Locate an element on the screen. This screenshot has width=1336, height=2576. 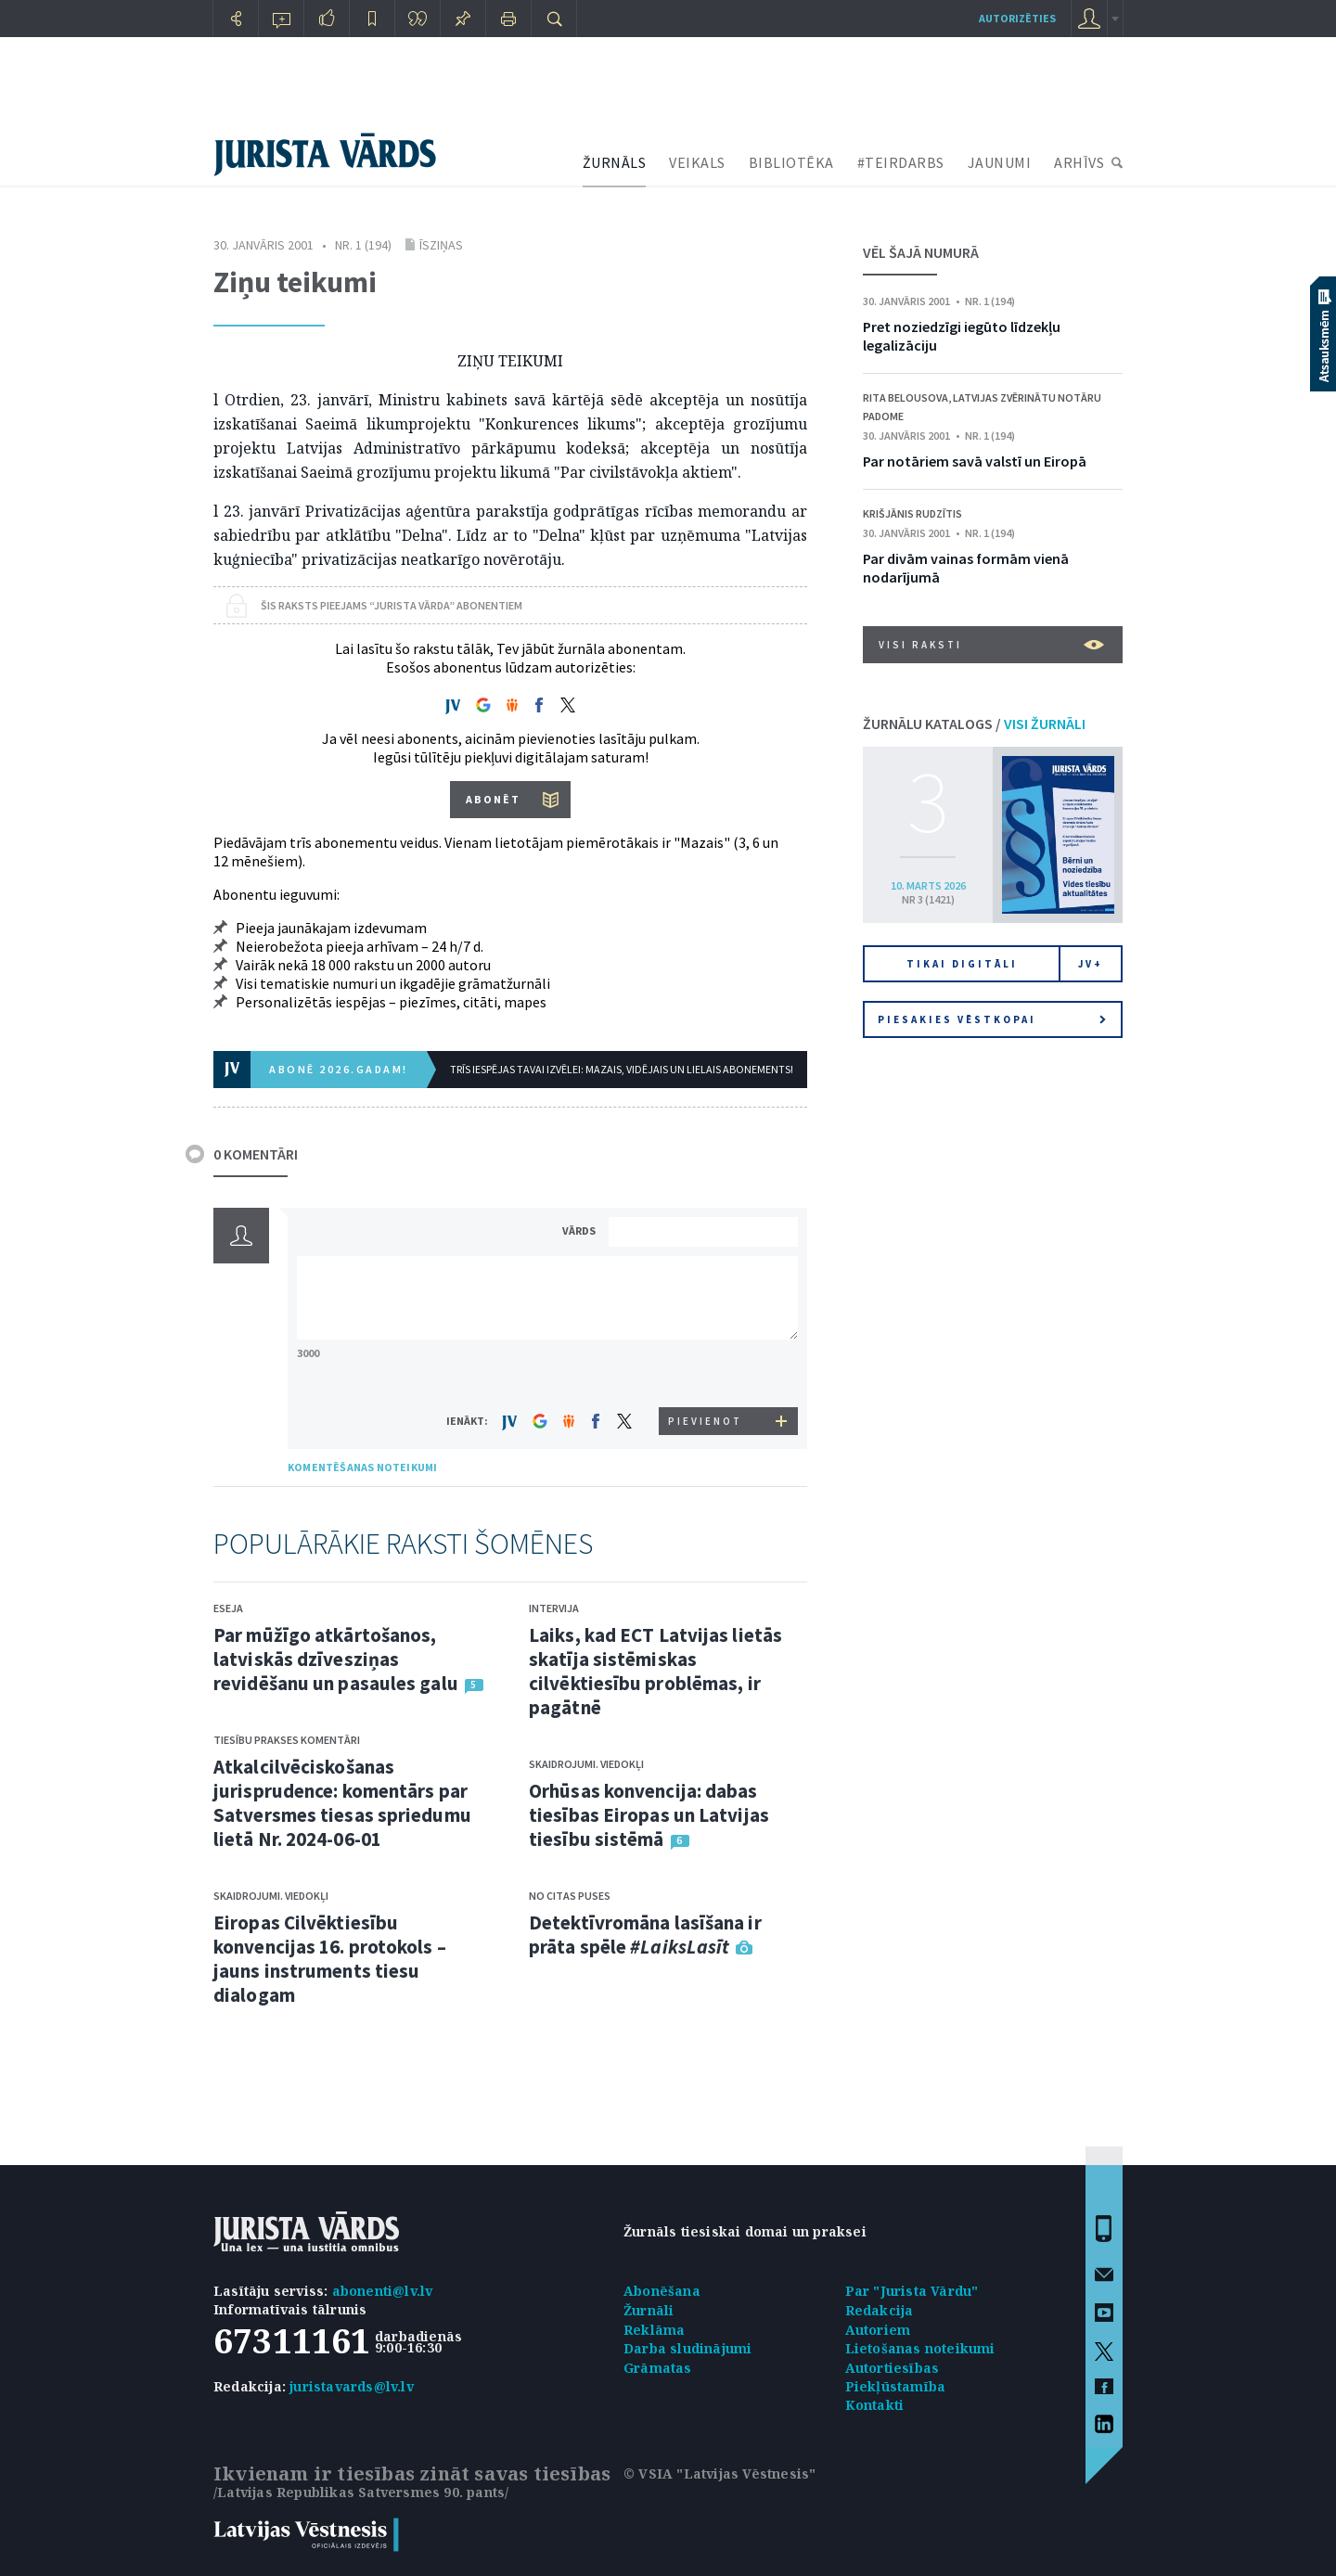
0 KOMENTĀRI is located at coordinates (255, 1154).